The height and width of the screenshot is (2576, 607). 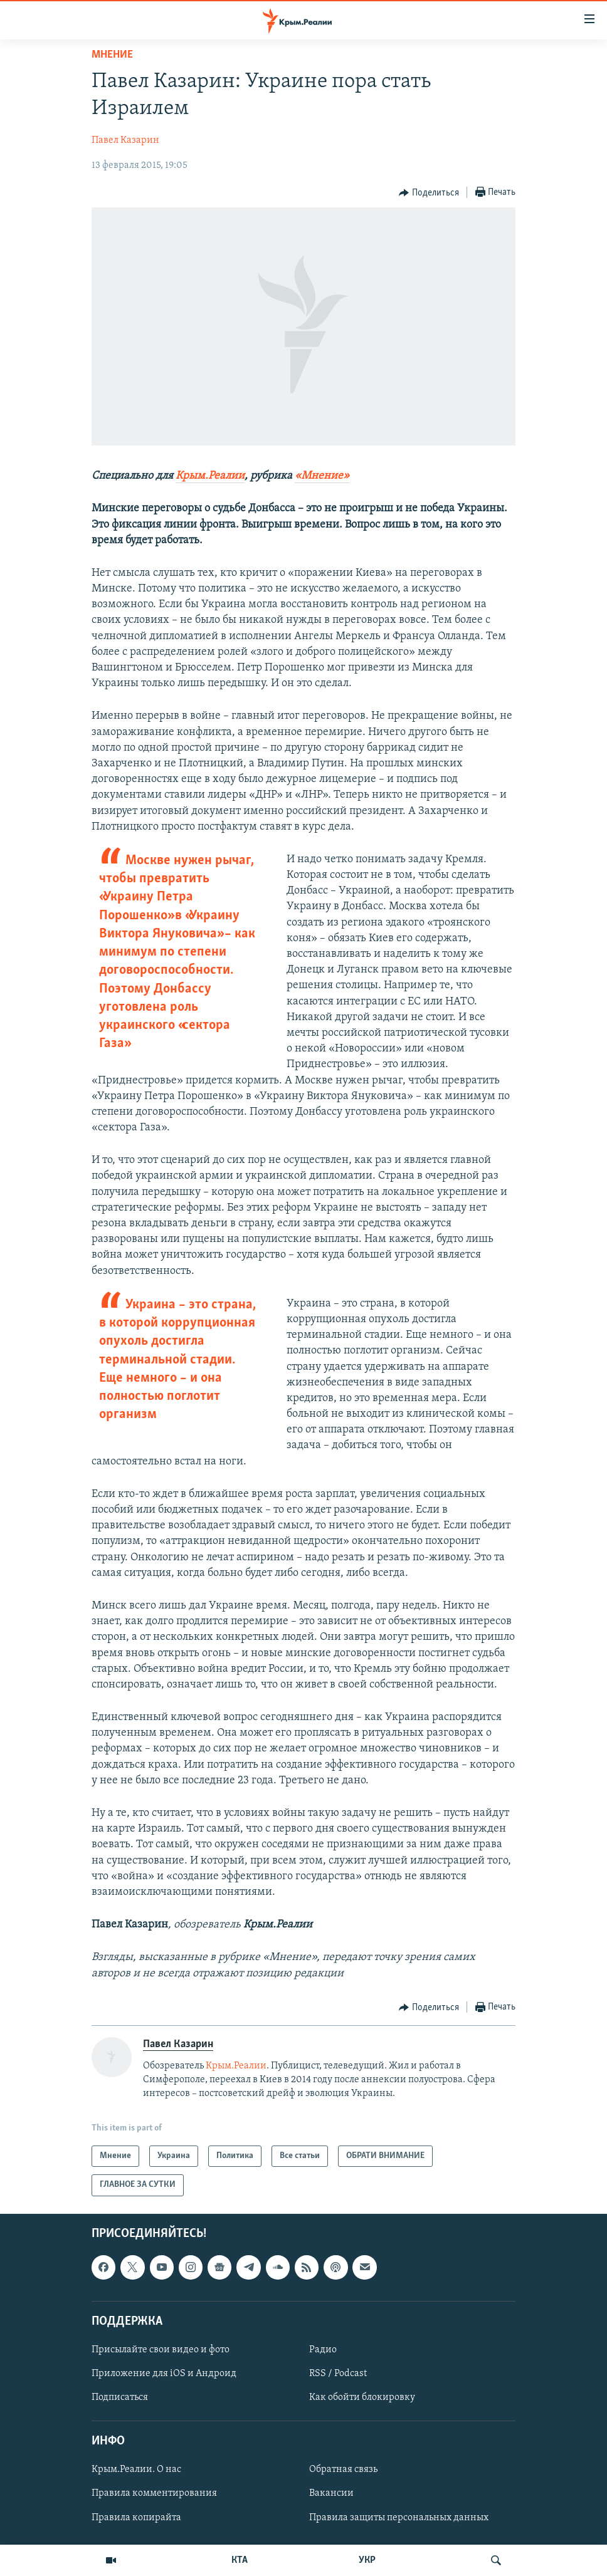 I want to click on Крым.Реалии, so click(x=210, y=476).